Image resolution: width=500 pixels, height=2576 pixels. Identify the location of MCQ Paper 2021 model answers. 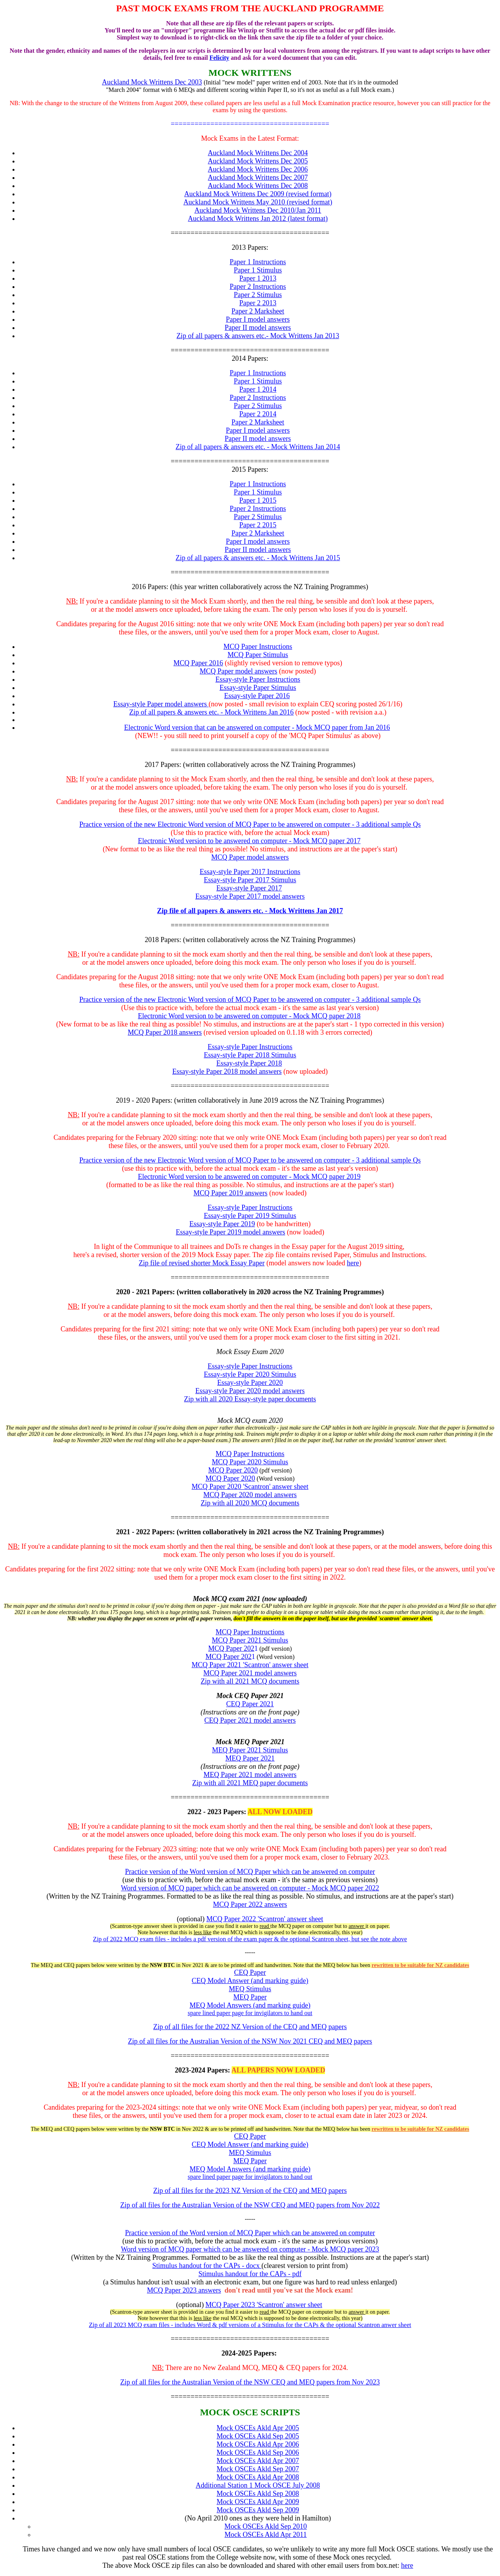
(250, 1673).